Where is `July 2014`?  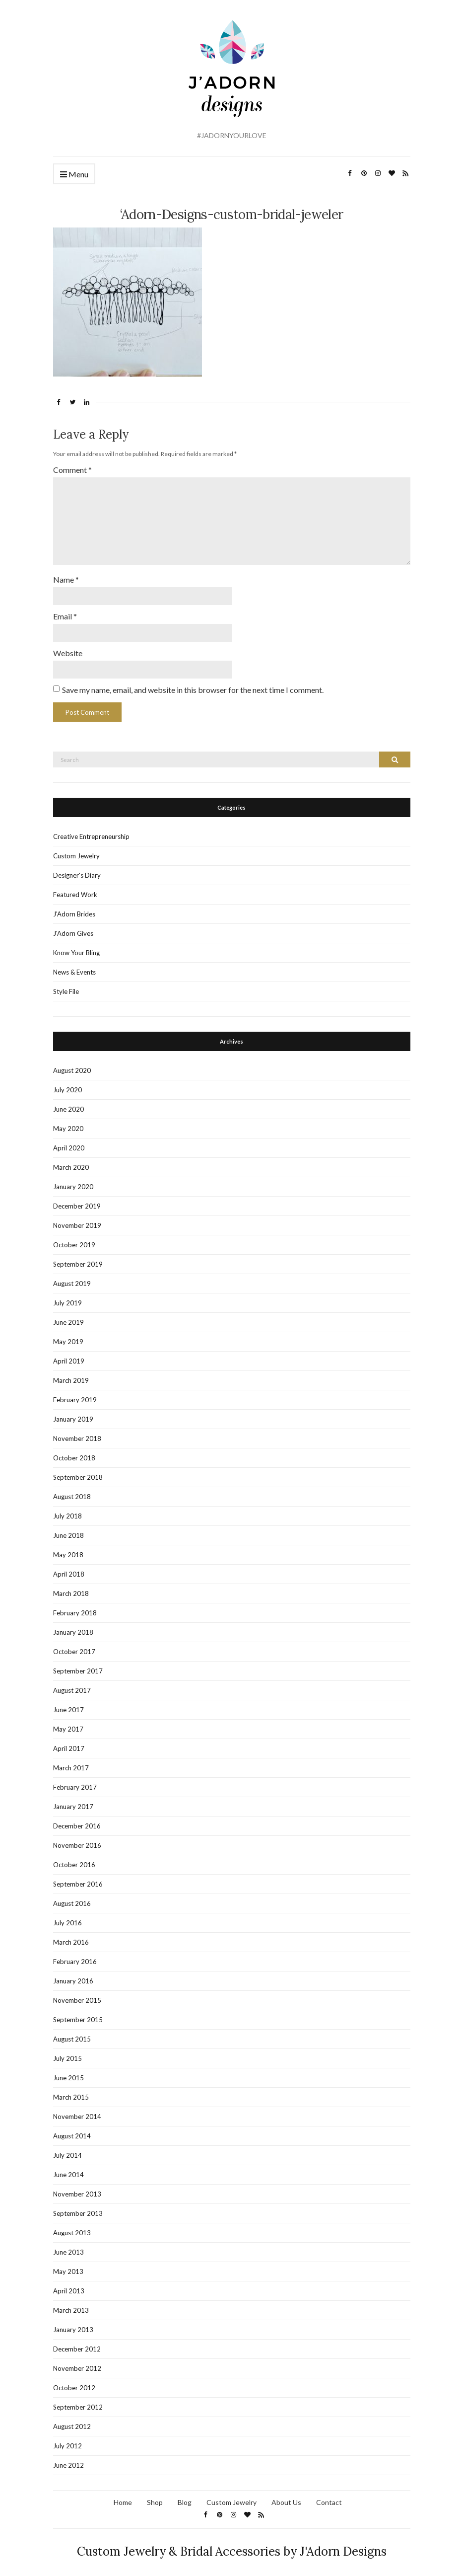
July 2014 is located at coordinates (67, 2150).